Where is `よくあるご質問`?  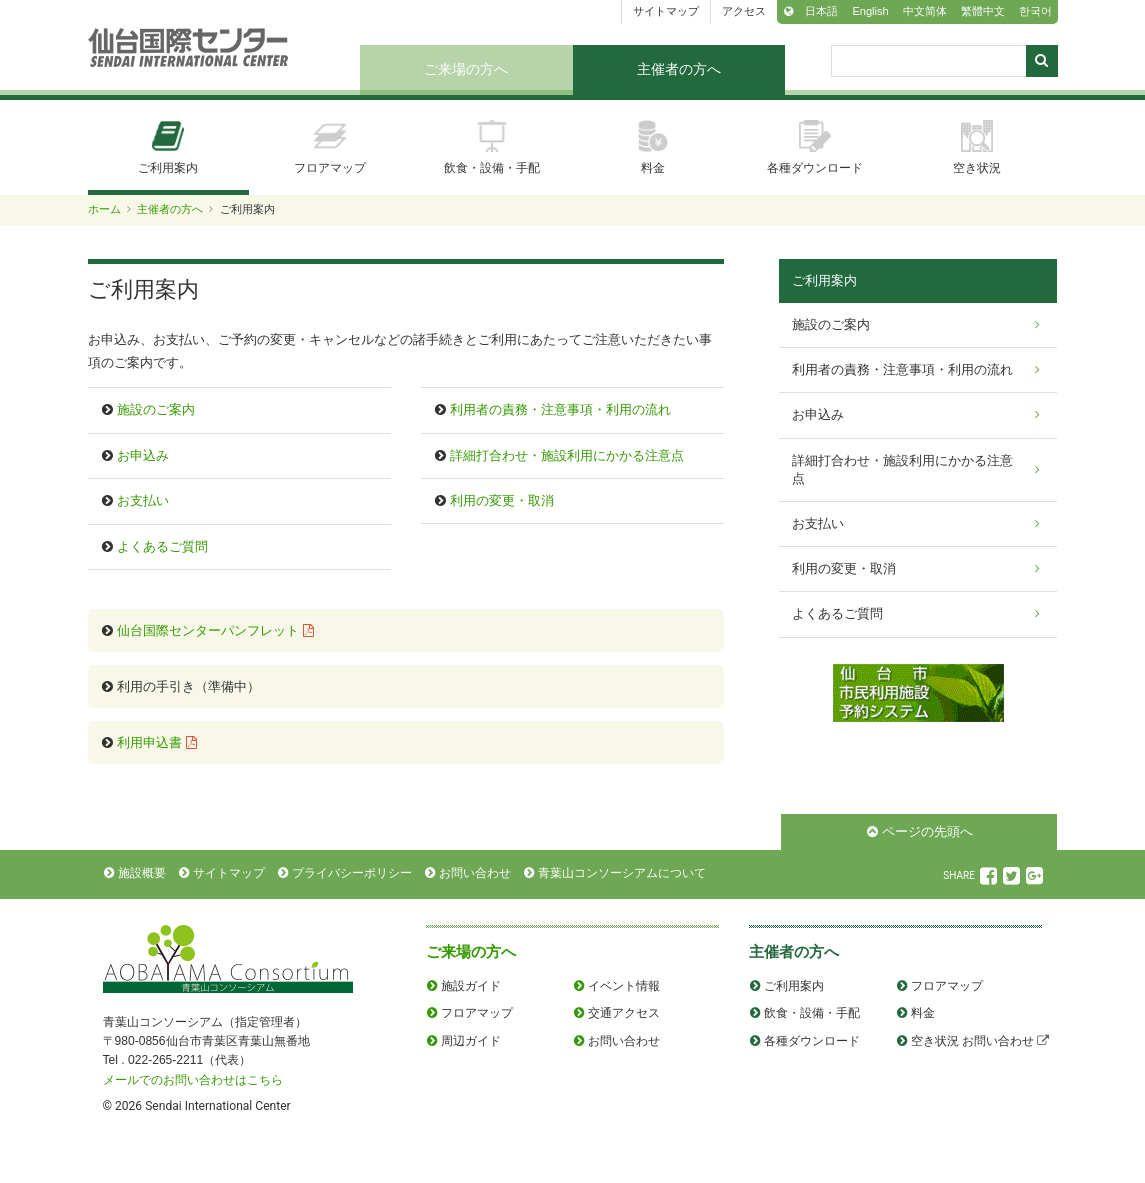
よくあるご質問 is located at coordinates (162, 546).